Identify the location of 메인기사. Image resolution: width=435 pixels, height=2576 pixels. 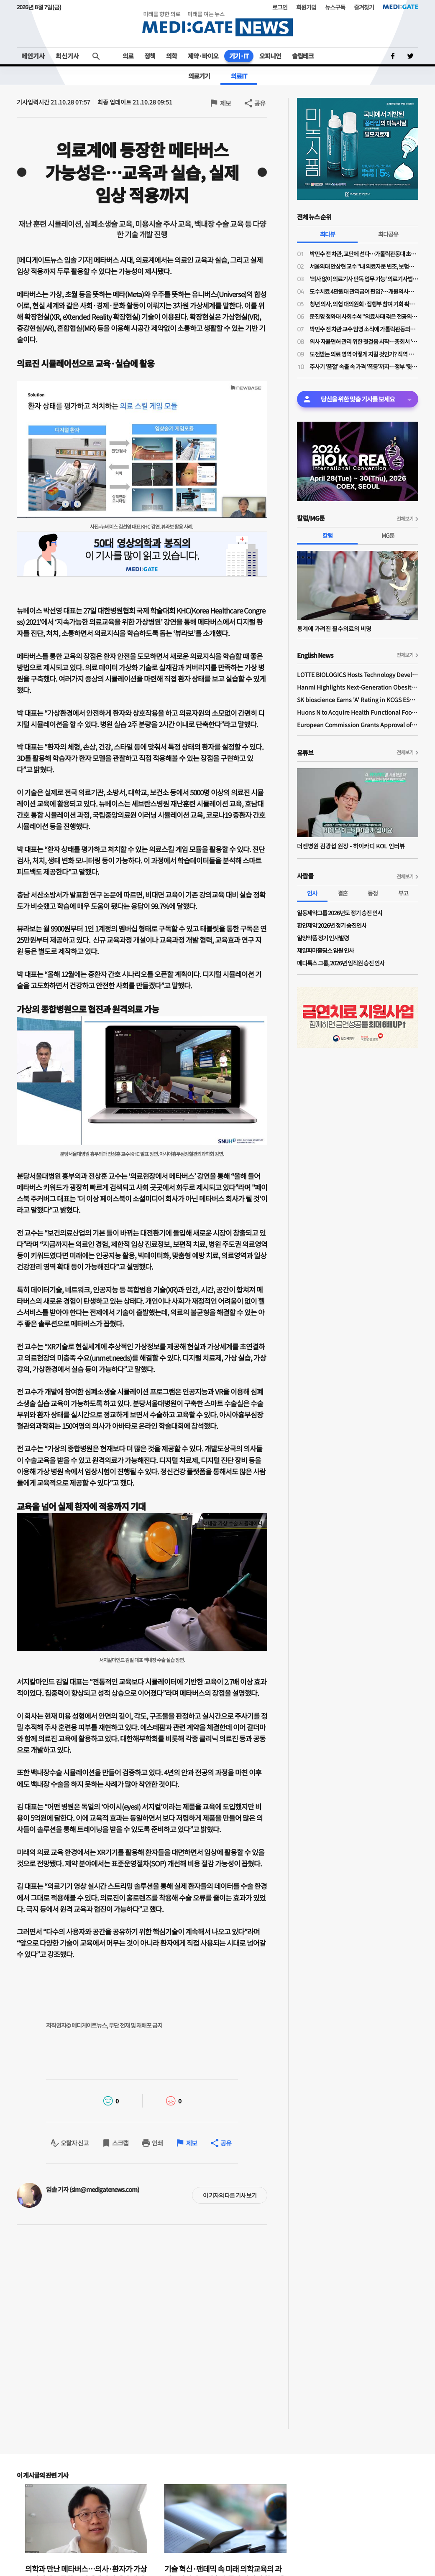
(33, 55).